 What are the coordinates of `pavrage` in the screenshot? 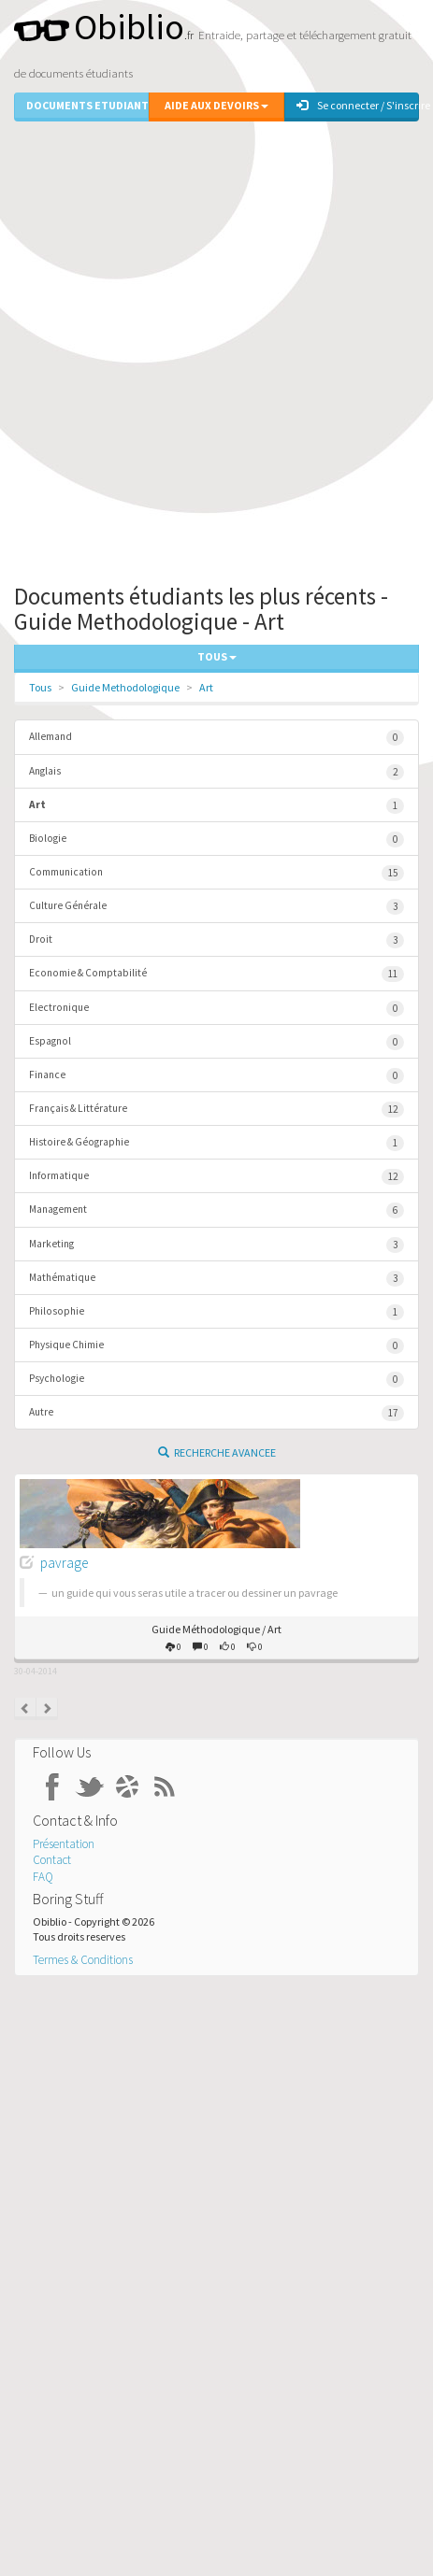 It's located at (64, 1563).